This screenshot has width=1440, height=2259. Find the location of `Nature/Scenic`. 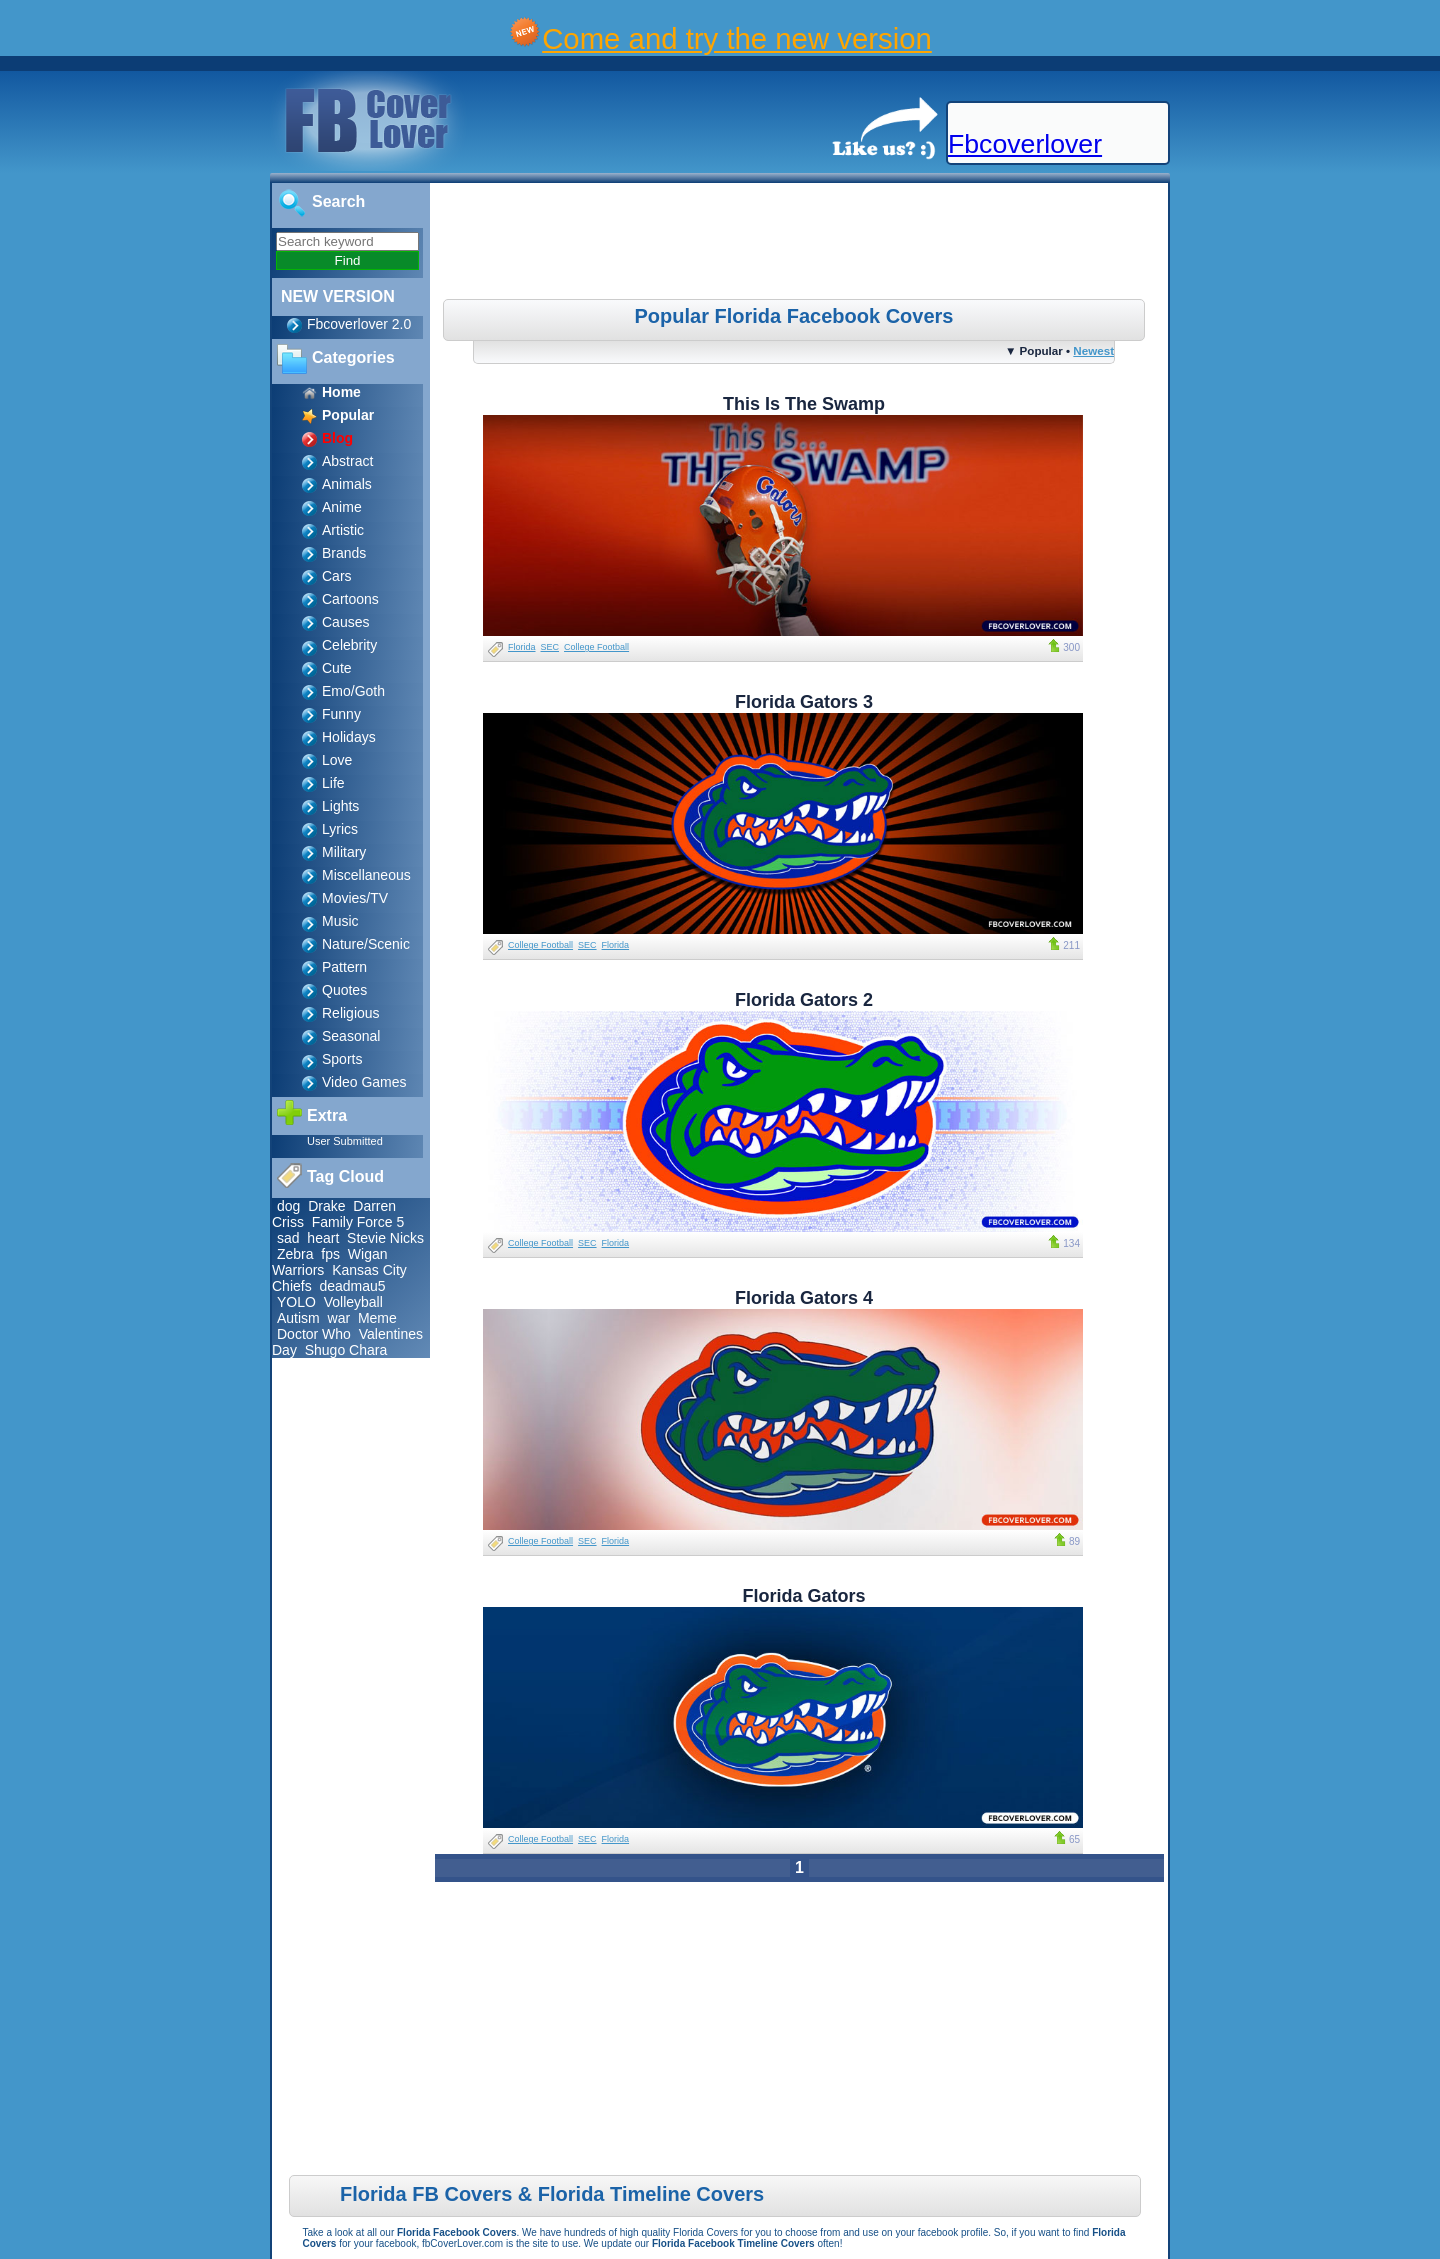

Nature/Scenic is located at coordinates (366, 944).